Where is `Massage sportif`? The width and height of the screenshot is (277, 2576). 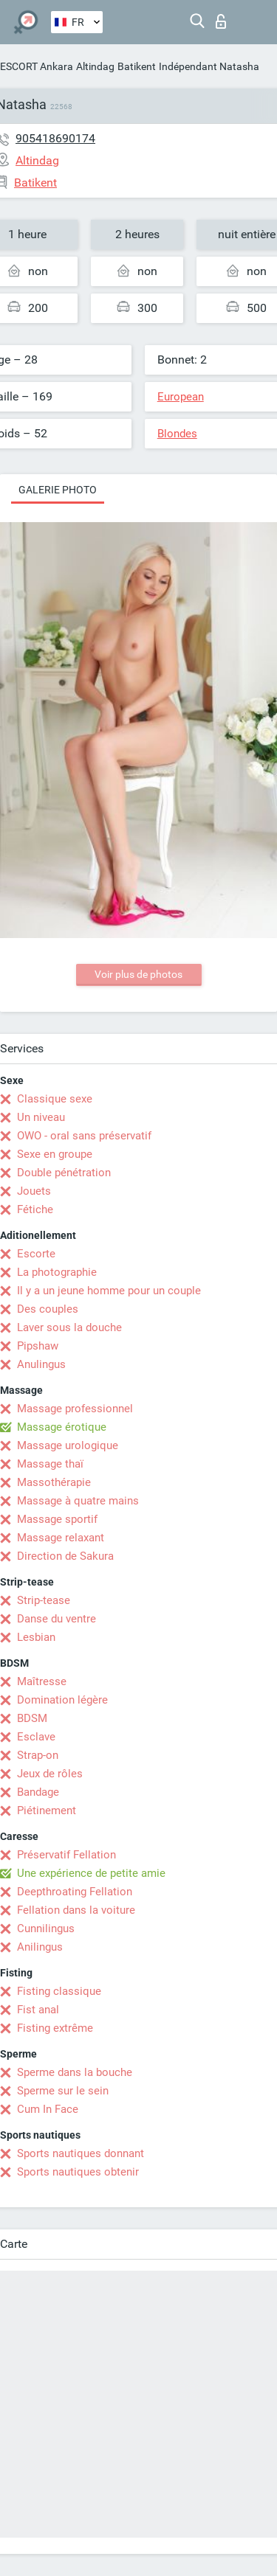
Massage sportif is located at coordinates (57, 1519).